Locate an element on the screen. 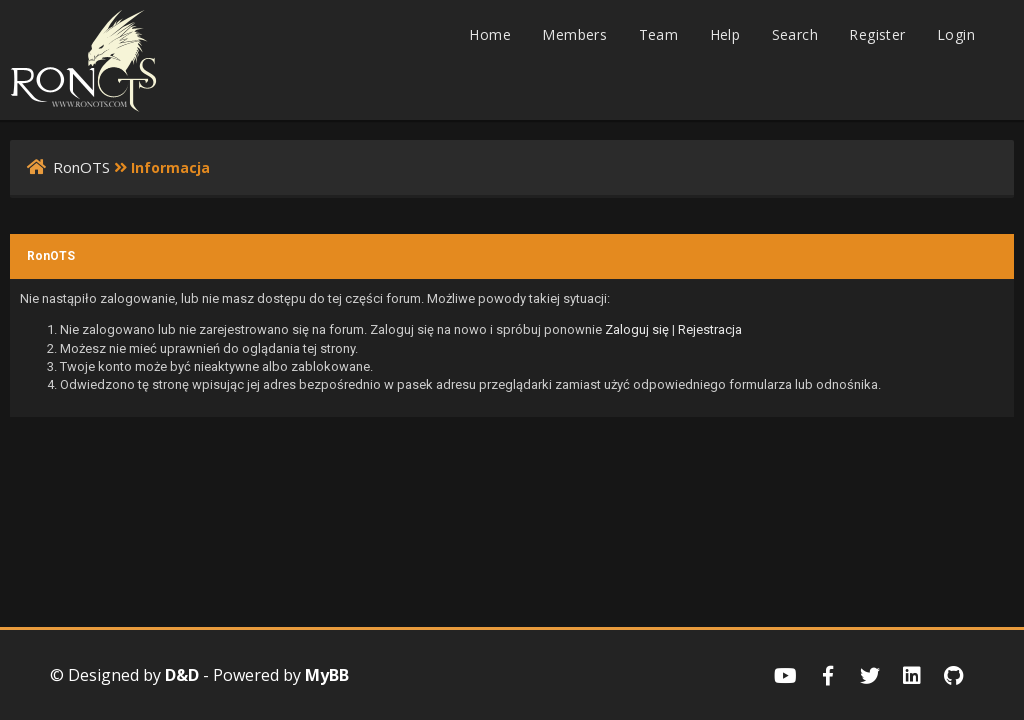 This screenshot has height=720, width=1024. Register is located at coordinates (877, 34).